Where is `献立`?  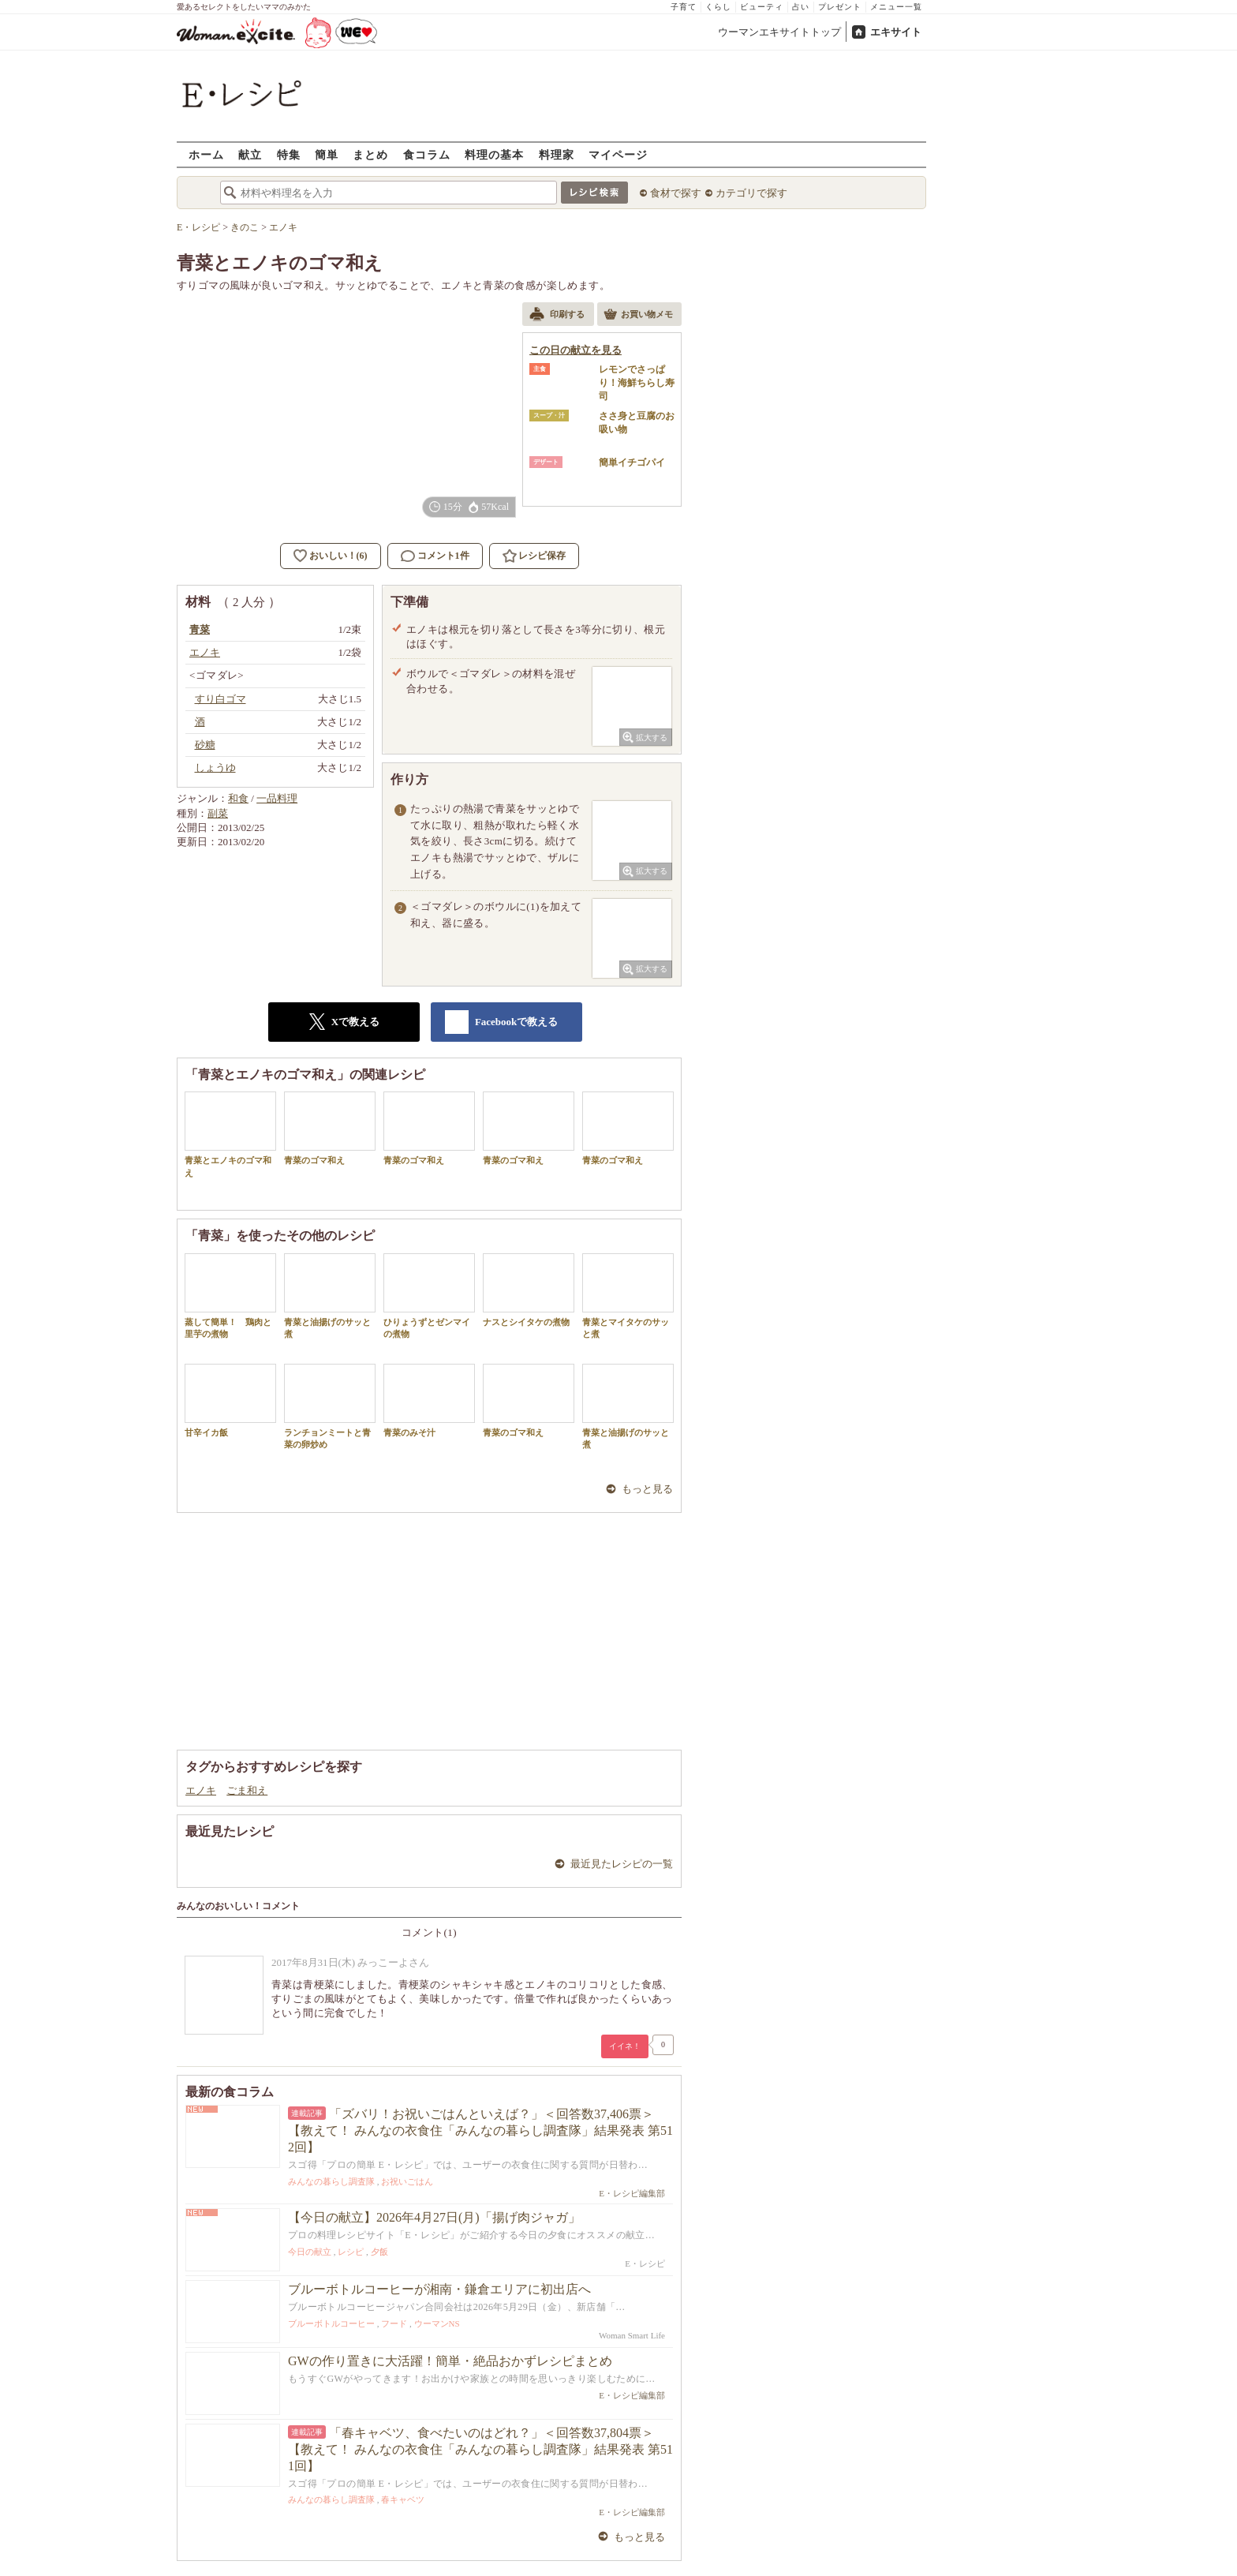 献立 is located at coordinates (250, 154).